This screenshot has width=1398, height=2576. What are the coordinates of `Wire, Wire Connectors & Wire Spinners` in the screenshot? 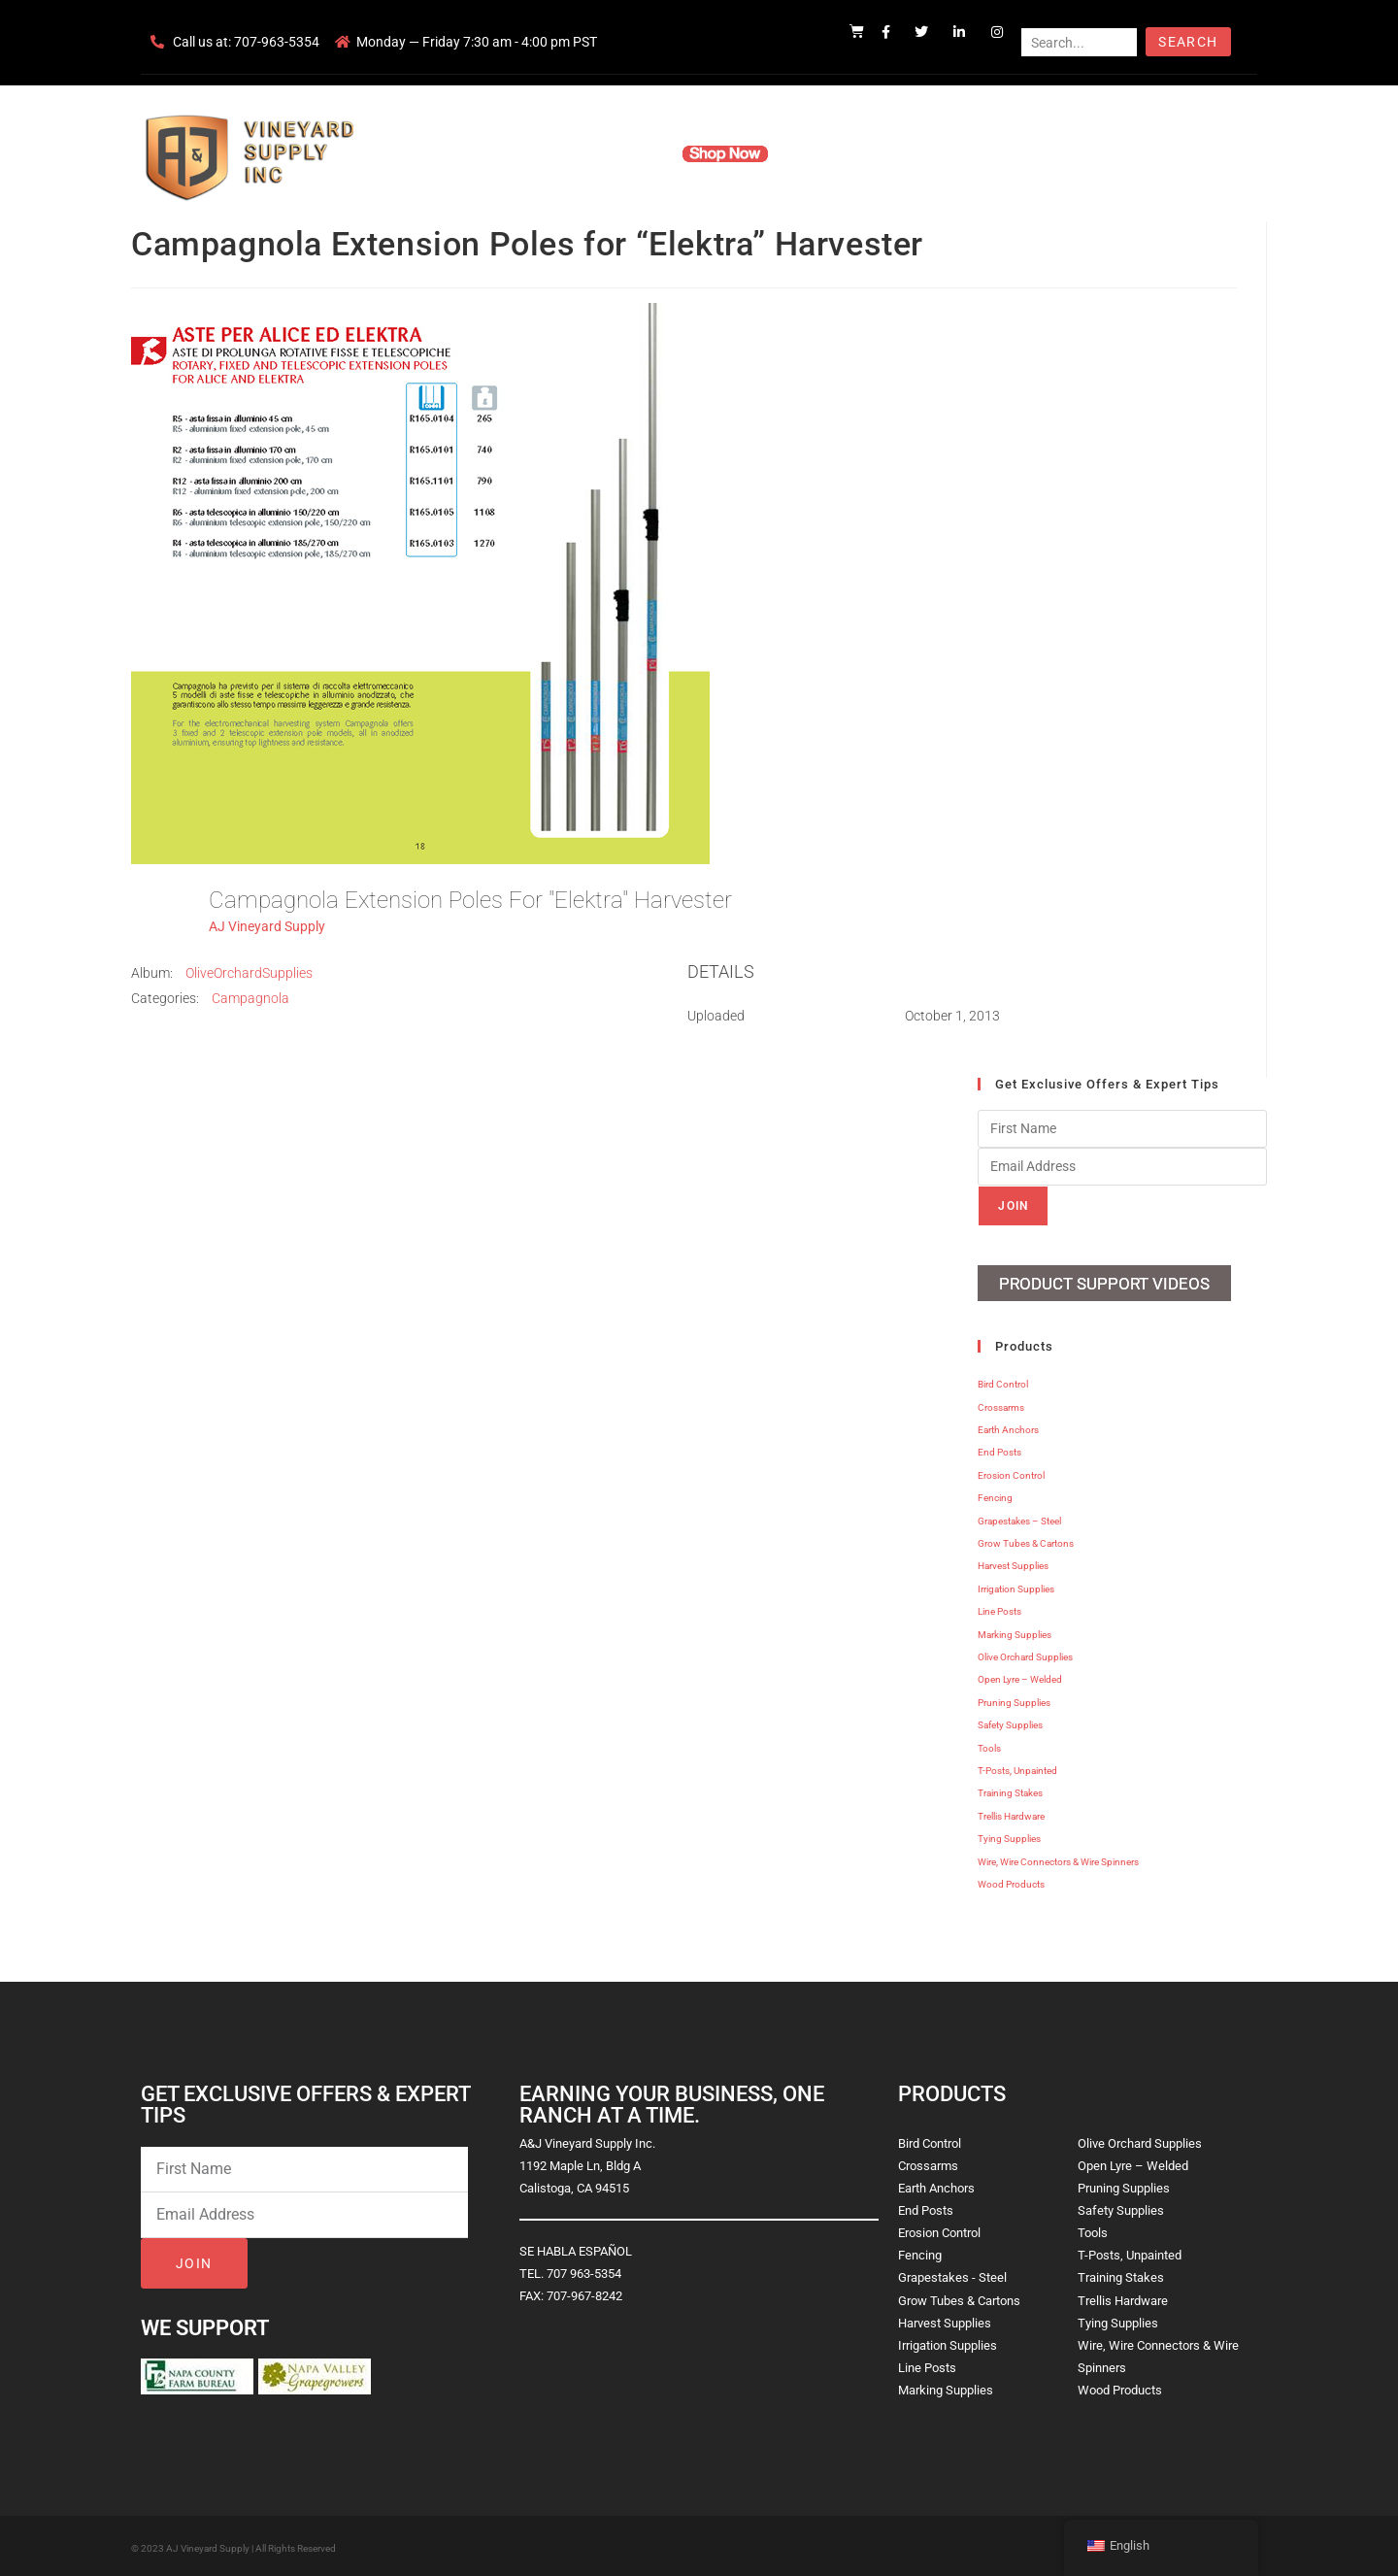 It's located at (1058, 1858).